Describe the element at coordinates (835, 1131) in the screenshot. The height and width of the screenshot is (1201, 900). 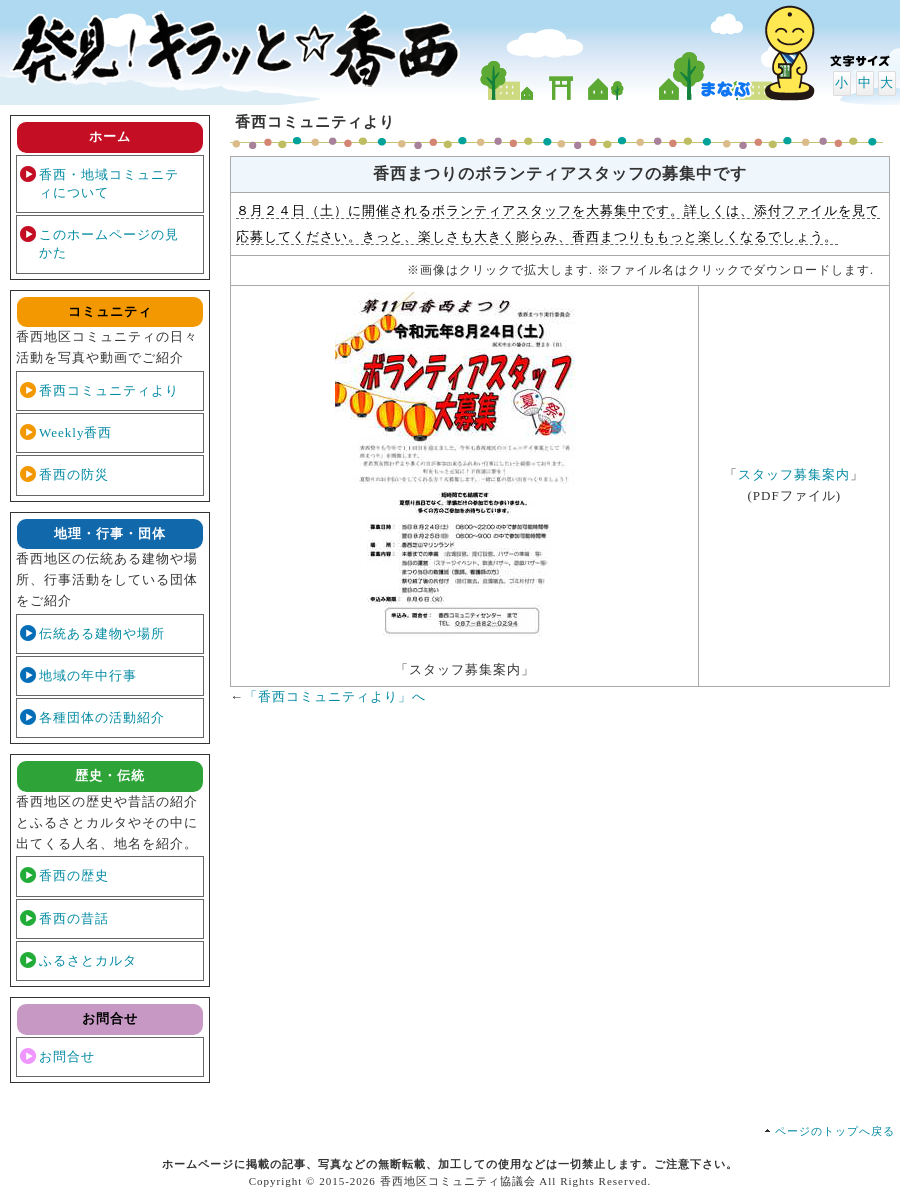
I see `ページのトップへ戻る` at that location.